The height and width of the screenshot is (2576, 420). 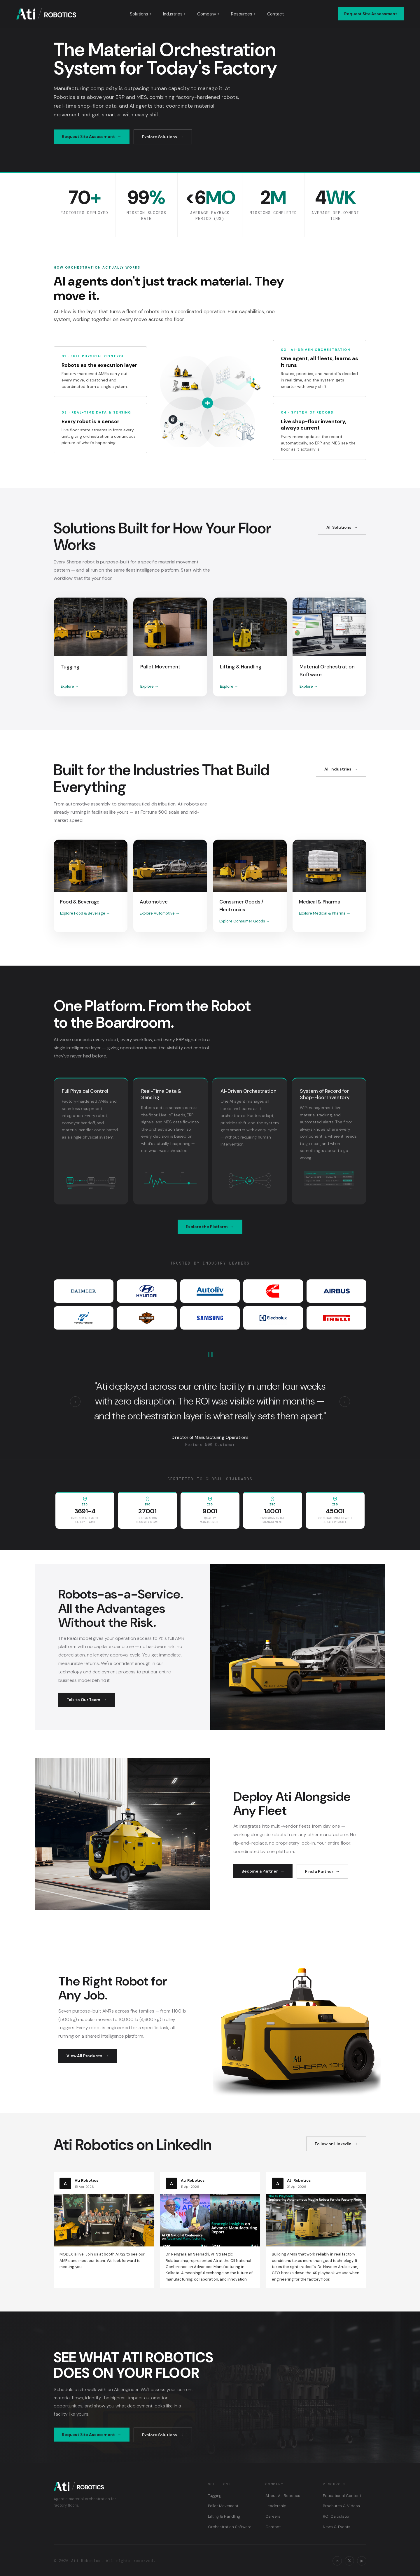 What do you see at coordinates (83, 1699) in the screenshot?
I see `Talk to Our Team` at bounding box center [83, 1699].